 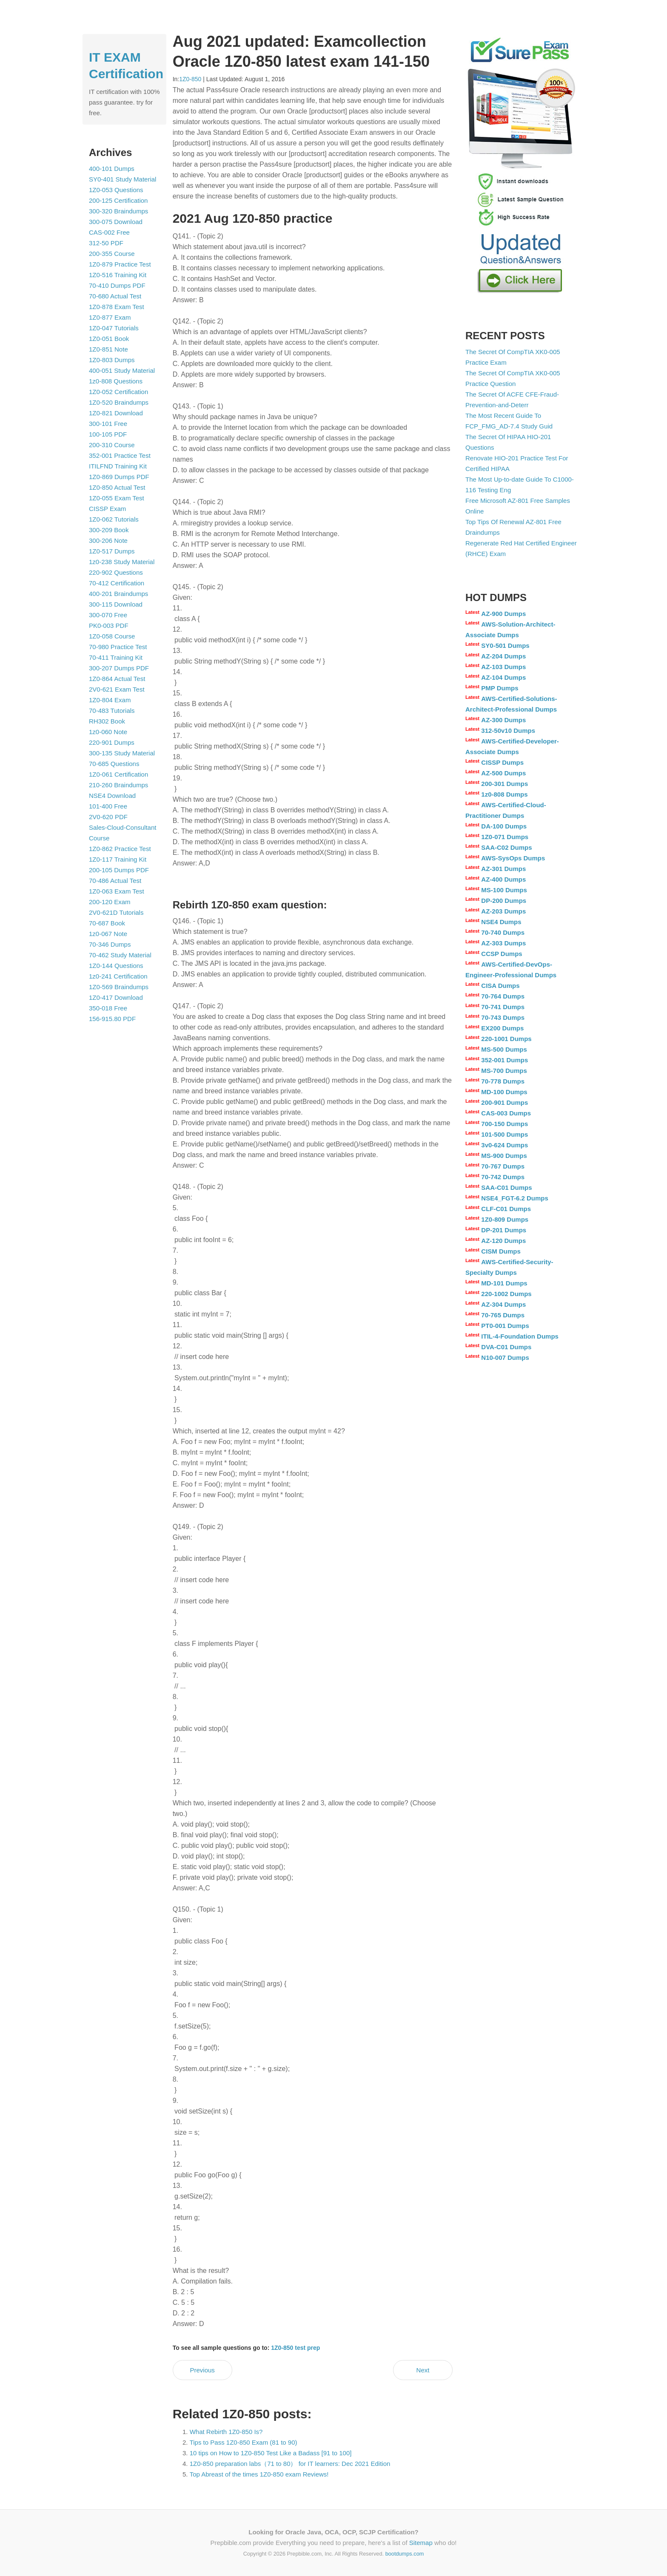 What do you see at coordinates (108, 731) in the screenshot?
I see `1z0-060 Note` at bounding box center [108, 731].